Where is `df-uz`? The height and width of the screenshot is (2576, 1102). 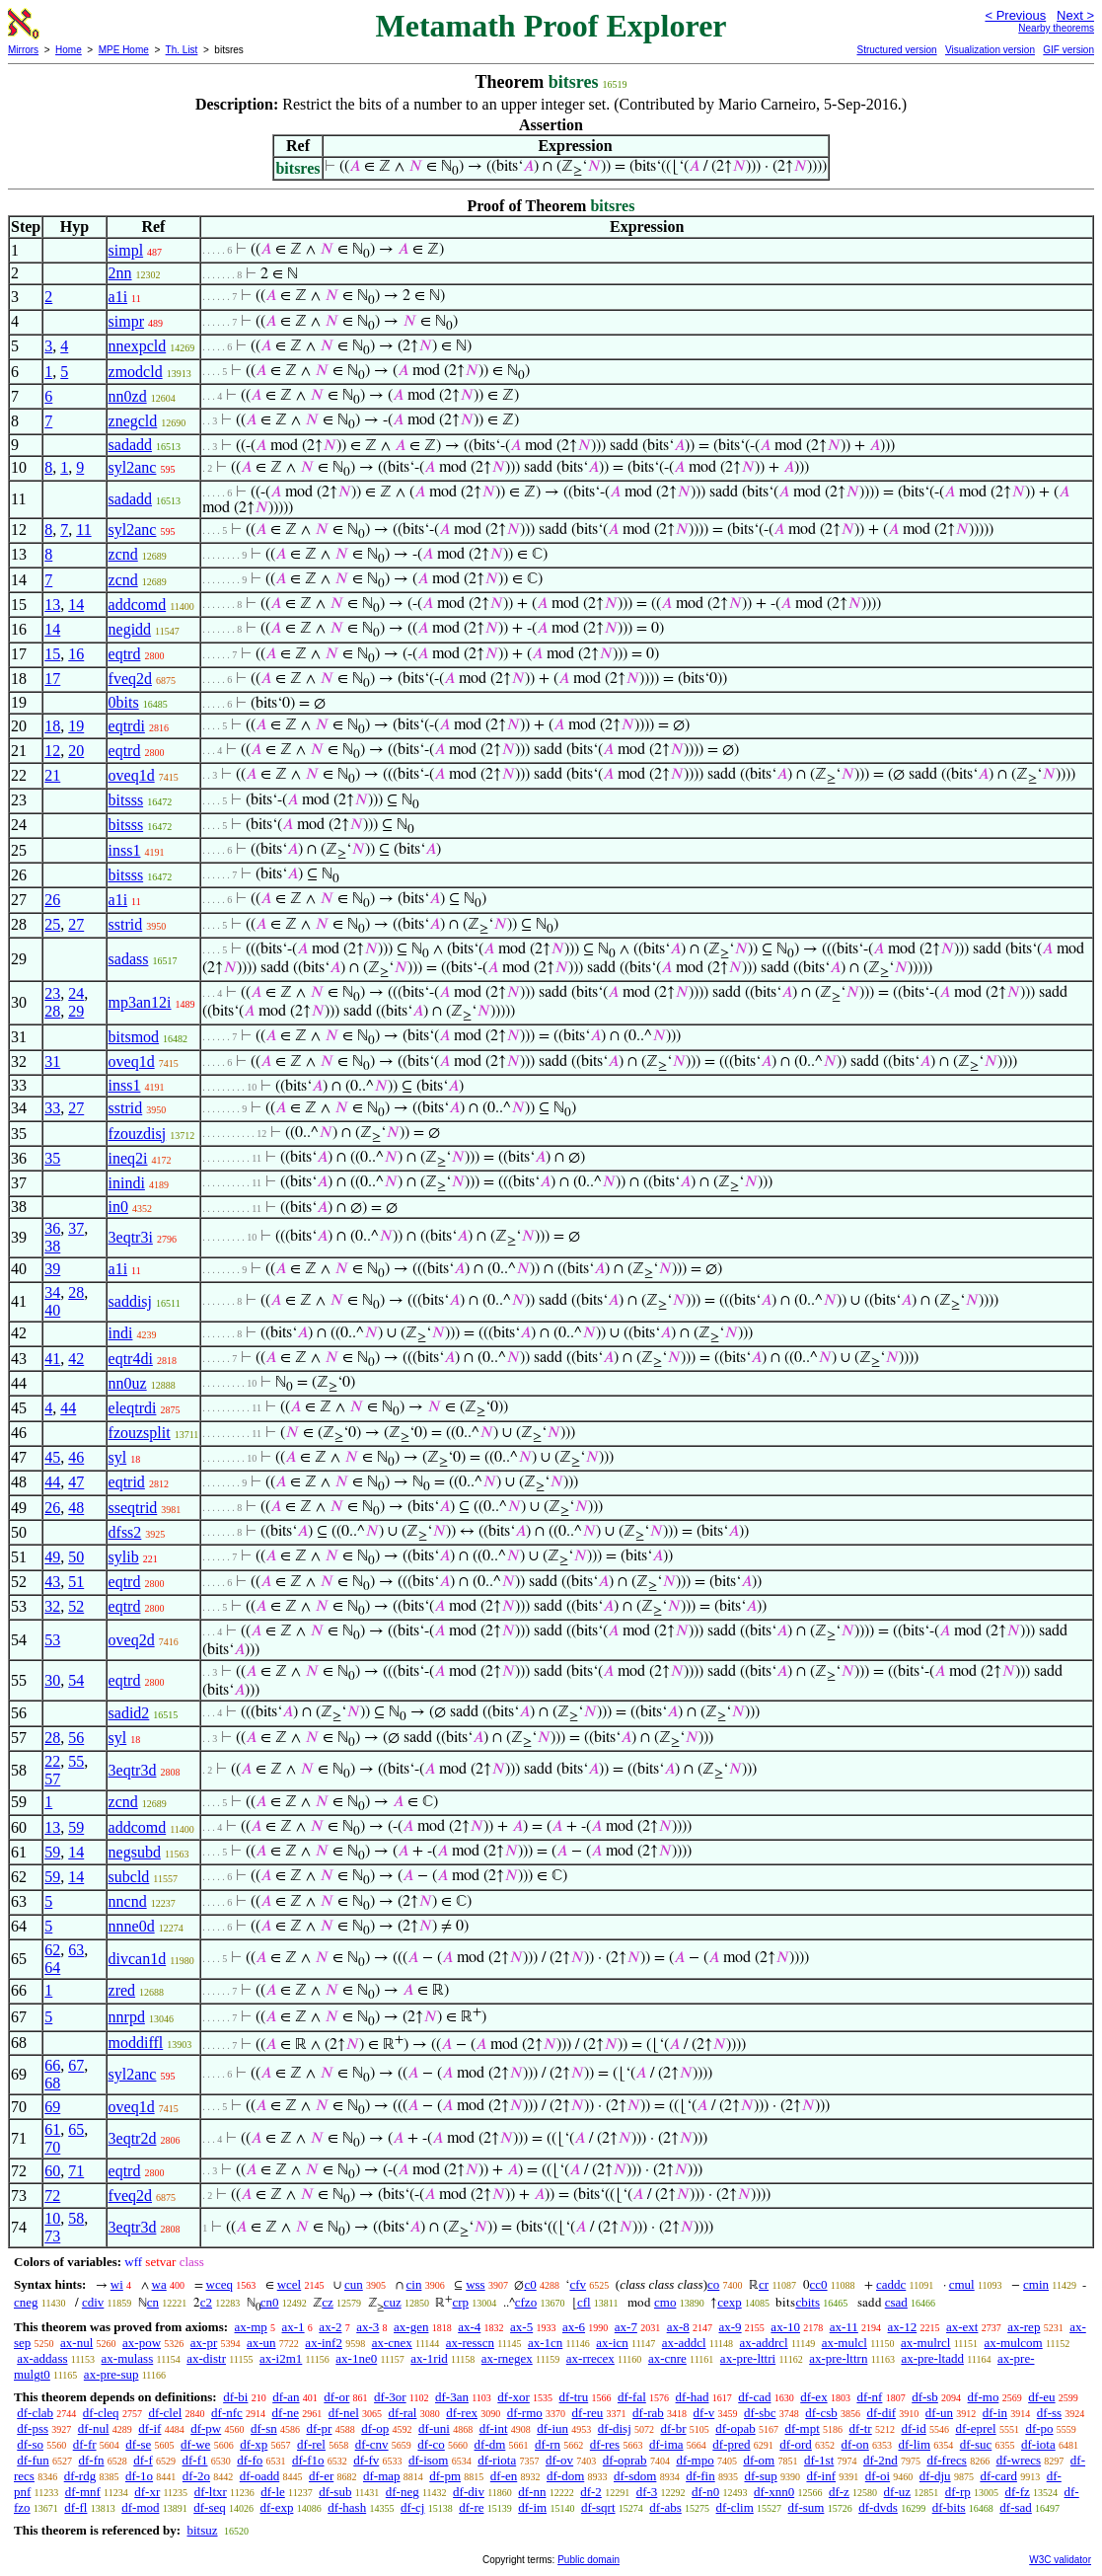 df-uz is located at coordinates (897, 2491).